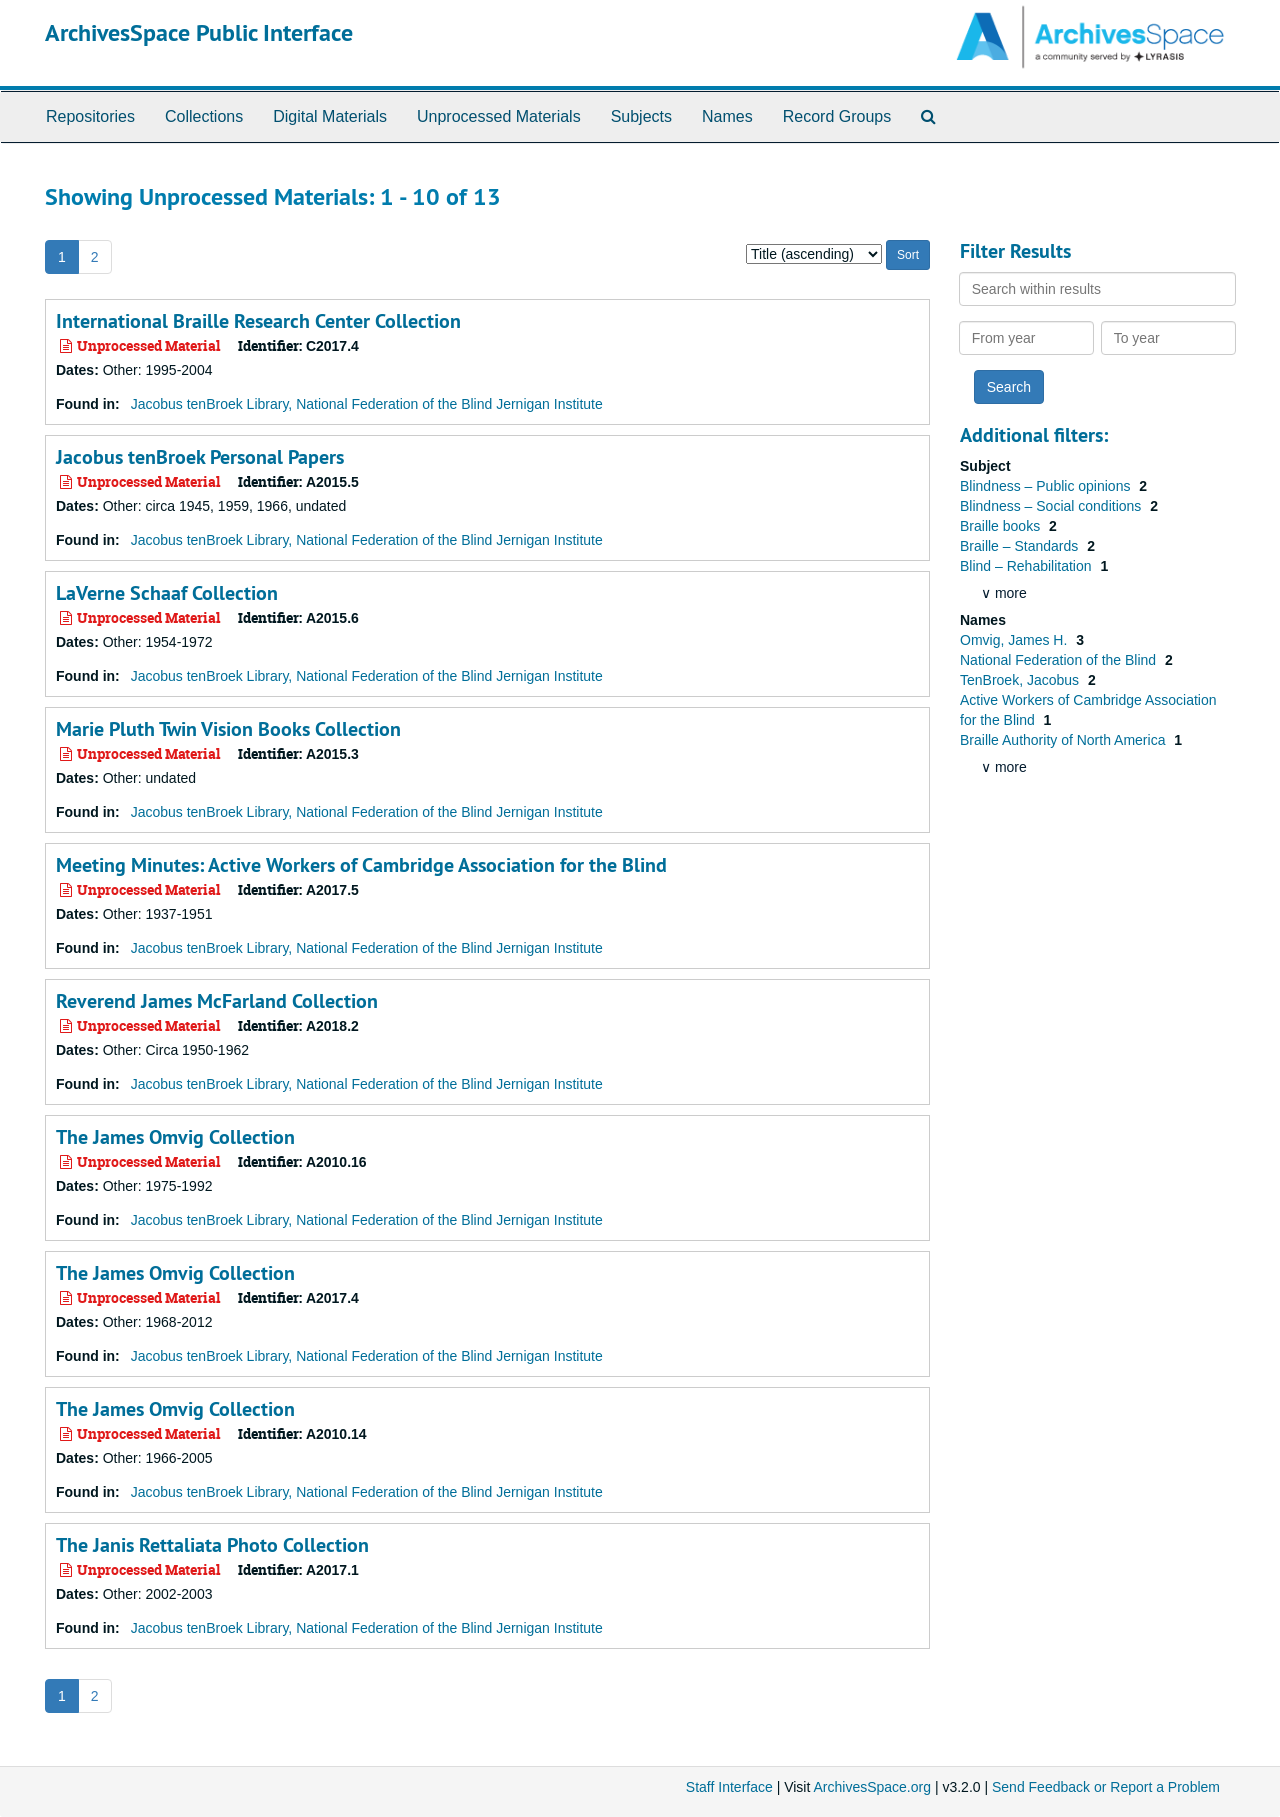 Image resolution: width=1280 pixels, height=1817 pixels. I want to click on The James Omvig Collection, so click(175, 1137).